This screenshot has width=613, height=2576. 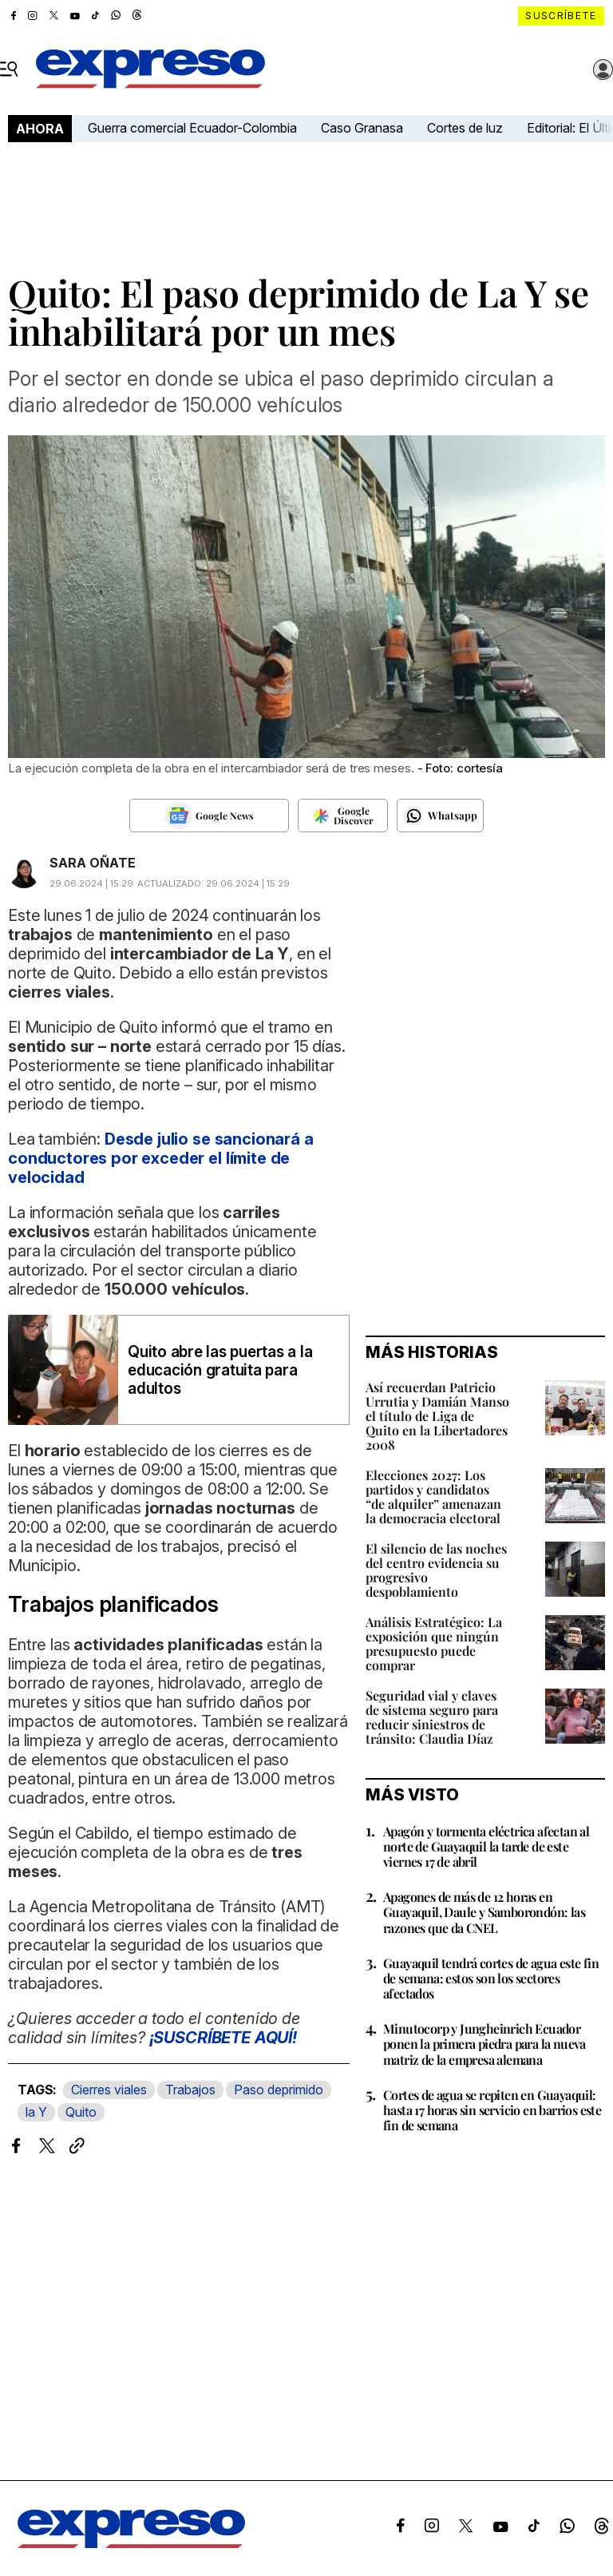 What do you see at coordinates (492, 2109) in the screenshot?
I see `Cortes de agua se repiten en Guayaquil: hasta 17 horas sin servicio en barrios este fin de semana` at bounding box center [492, 2109].